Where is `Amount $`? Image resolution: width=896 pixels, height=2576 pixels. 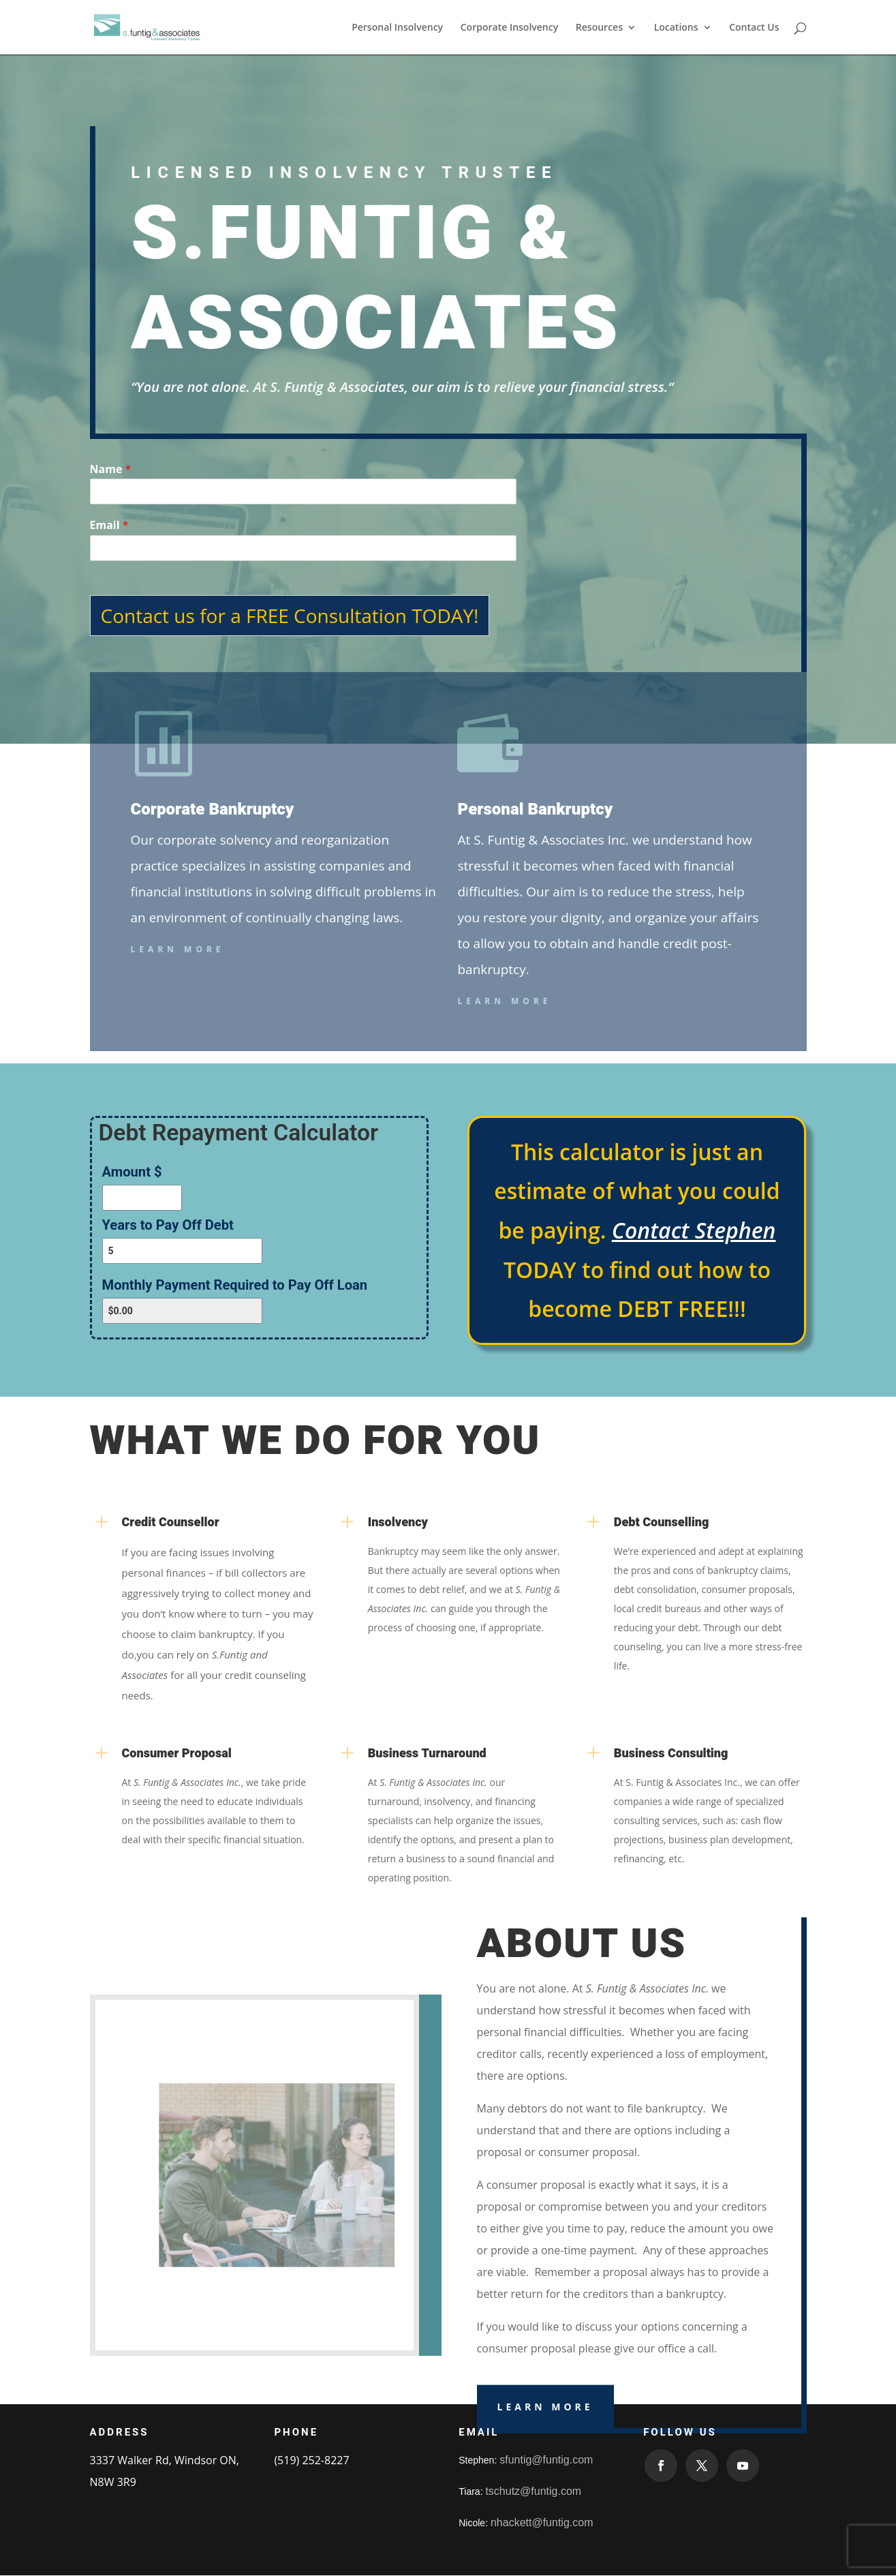
Amount $ is located at coordinates (132, 1172).